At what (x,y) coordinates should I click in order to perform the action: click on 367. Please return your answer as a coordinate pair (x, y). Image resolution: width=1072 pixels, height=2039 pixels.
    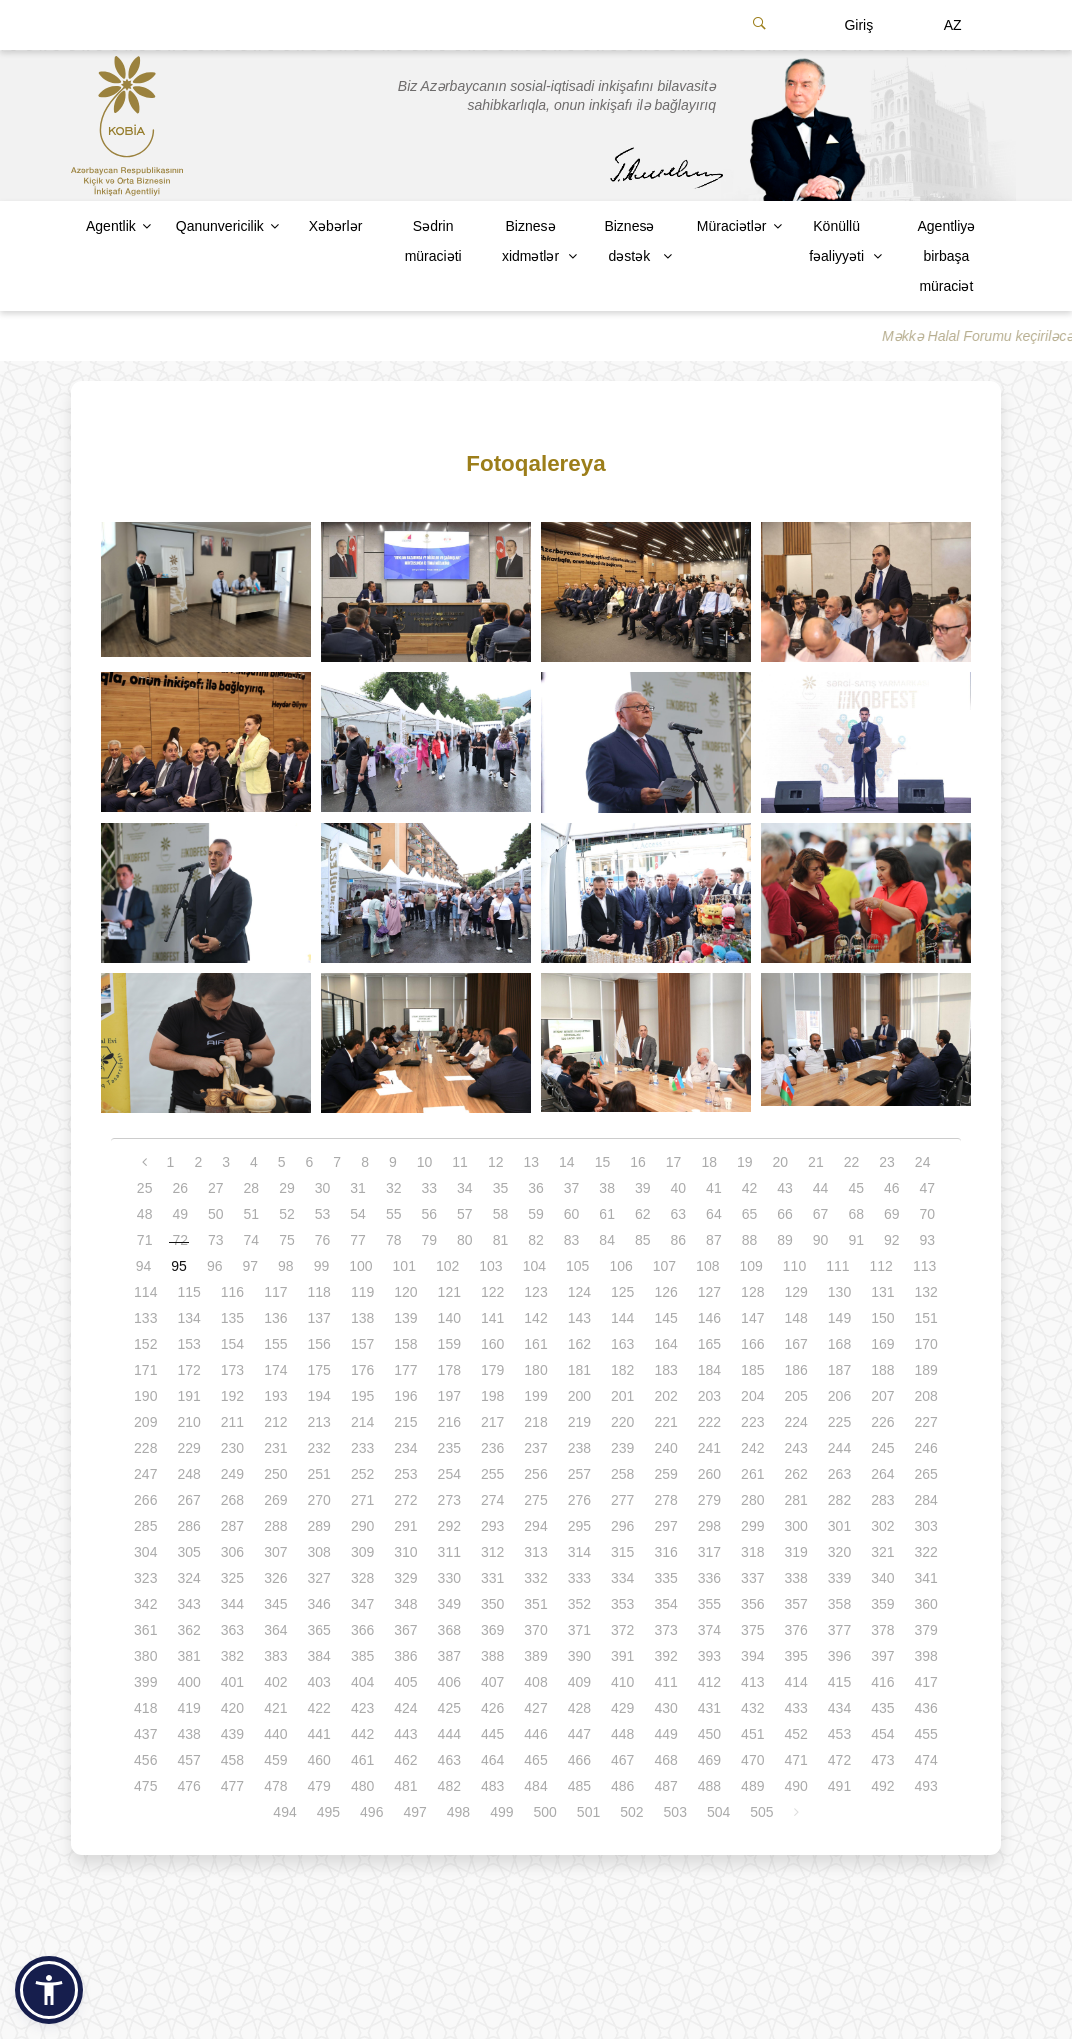
    Looking at the image, I should click on (405, 1630).